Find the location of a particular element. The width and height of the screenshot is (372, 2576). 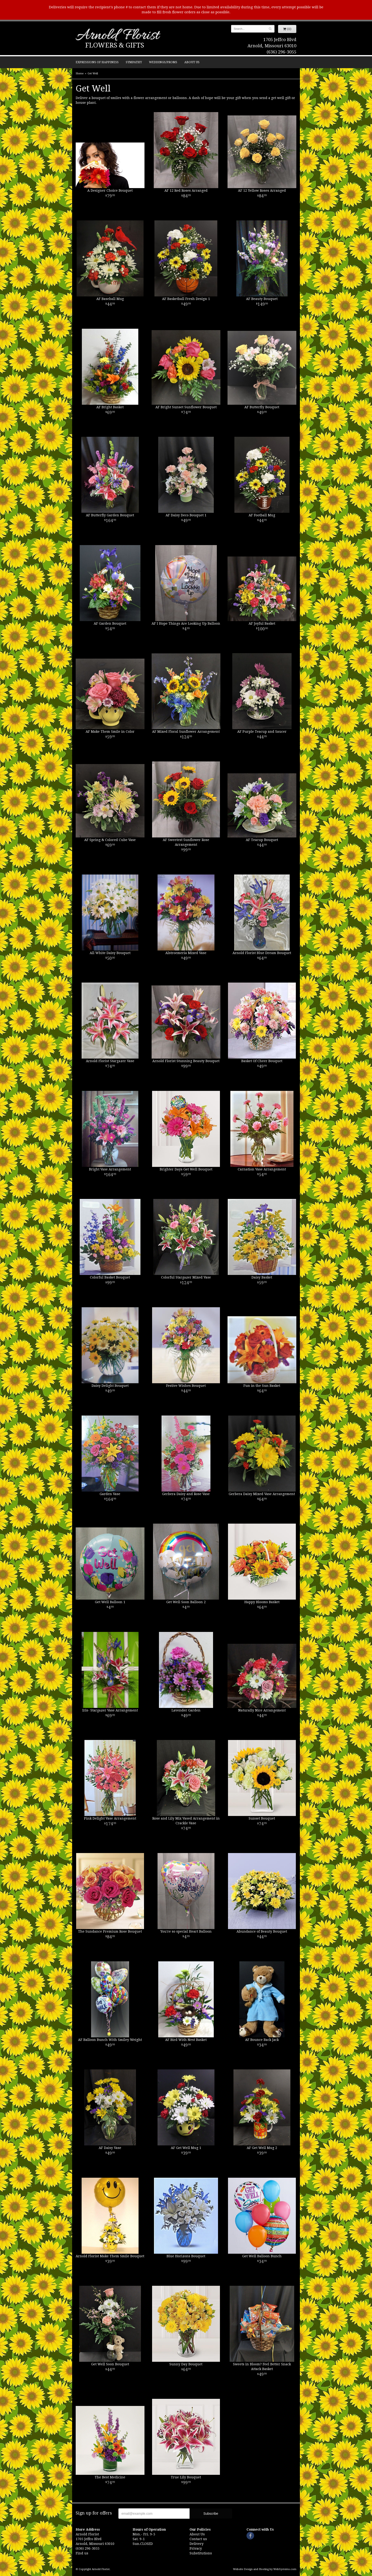

Arnold Florist is located at coordinates (117, 36).